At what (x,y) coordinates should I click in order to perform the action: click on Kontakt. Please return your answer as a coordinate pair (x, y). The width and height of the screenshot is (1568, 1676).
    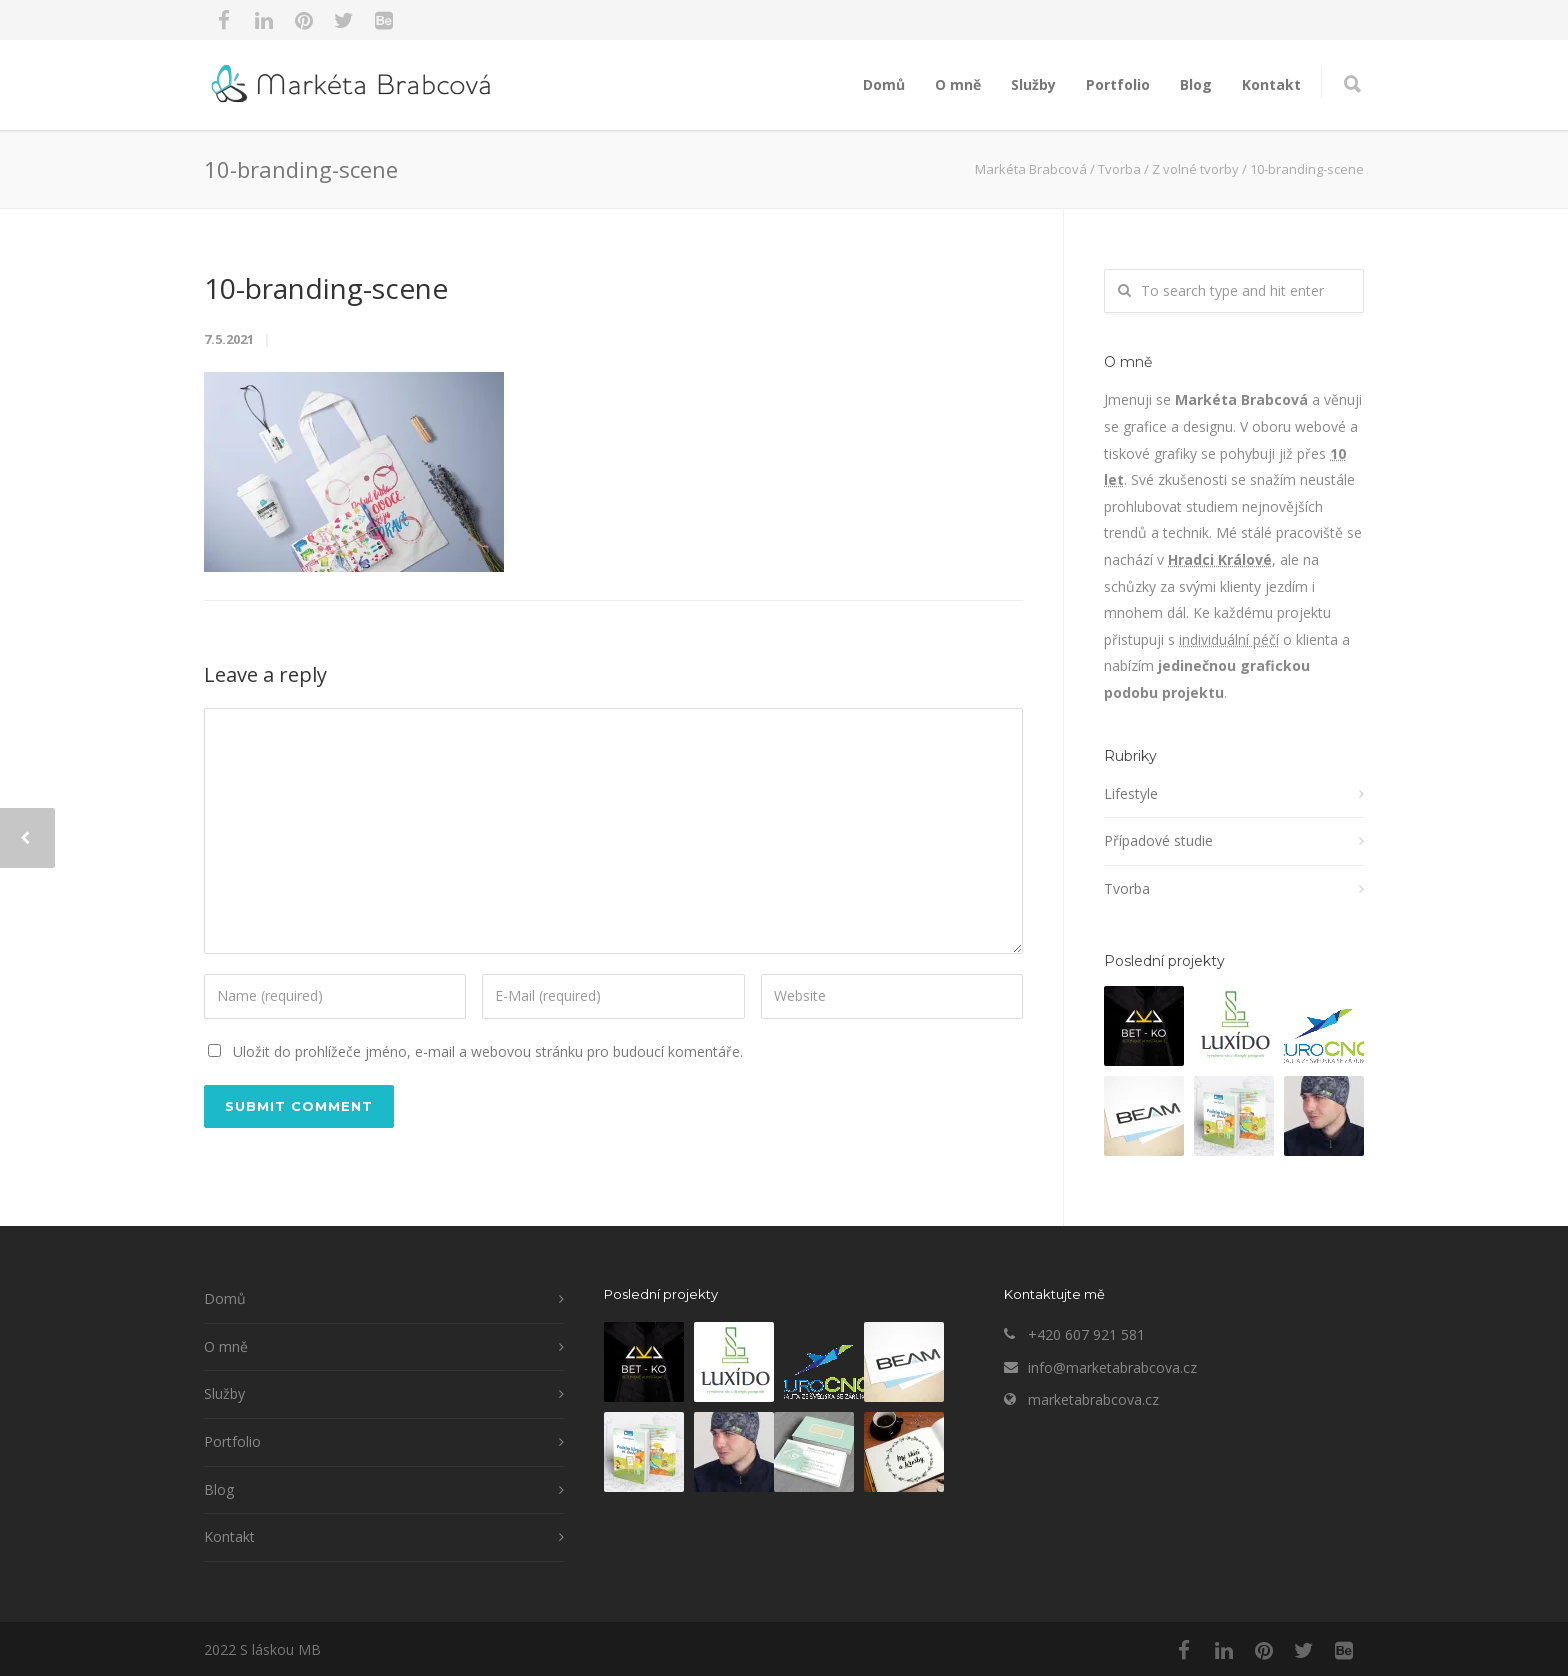
    Looking at the image, I should click on (1271, 84).